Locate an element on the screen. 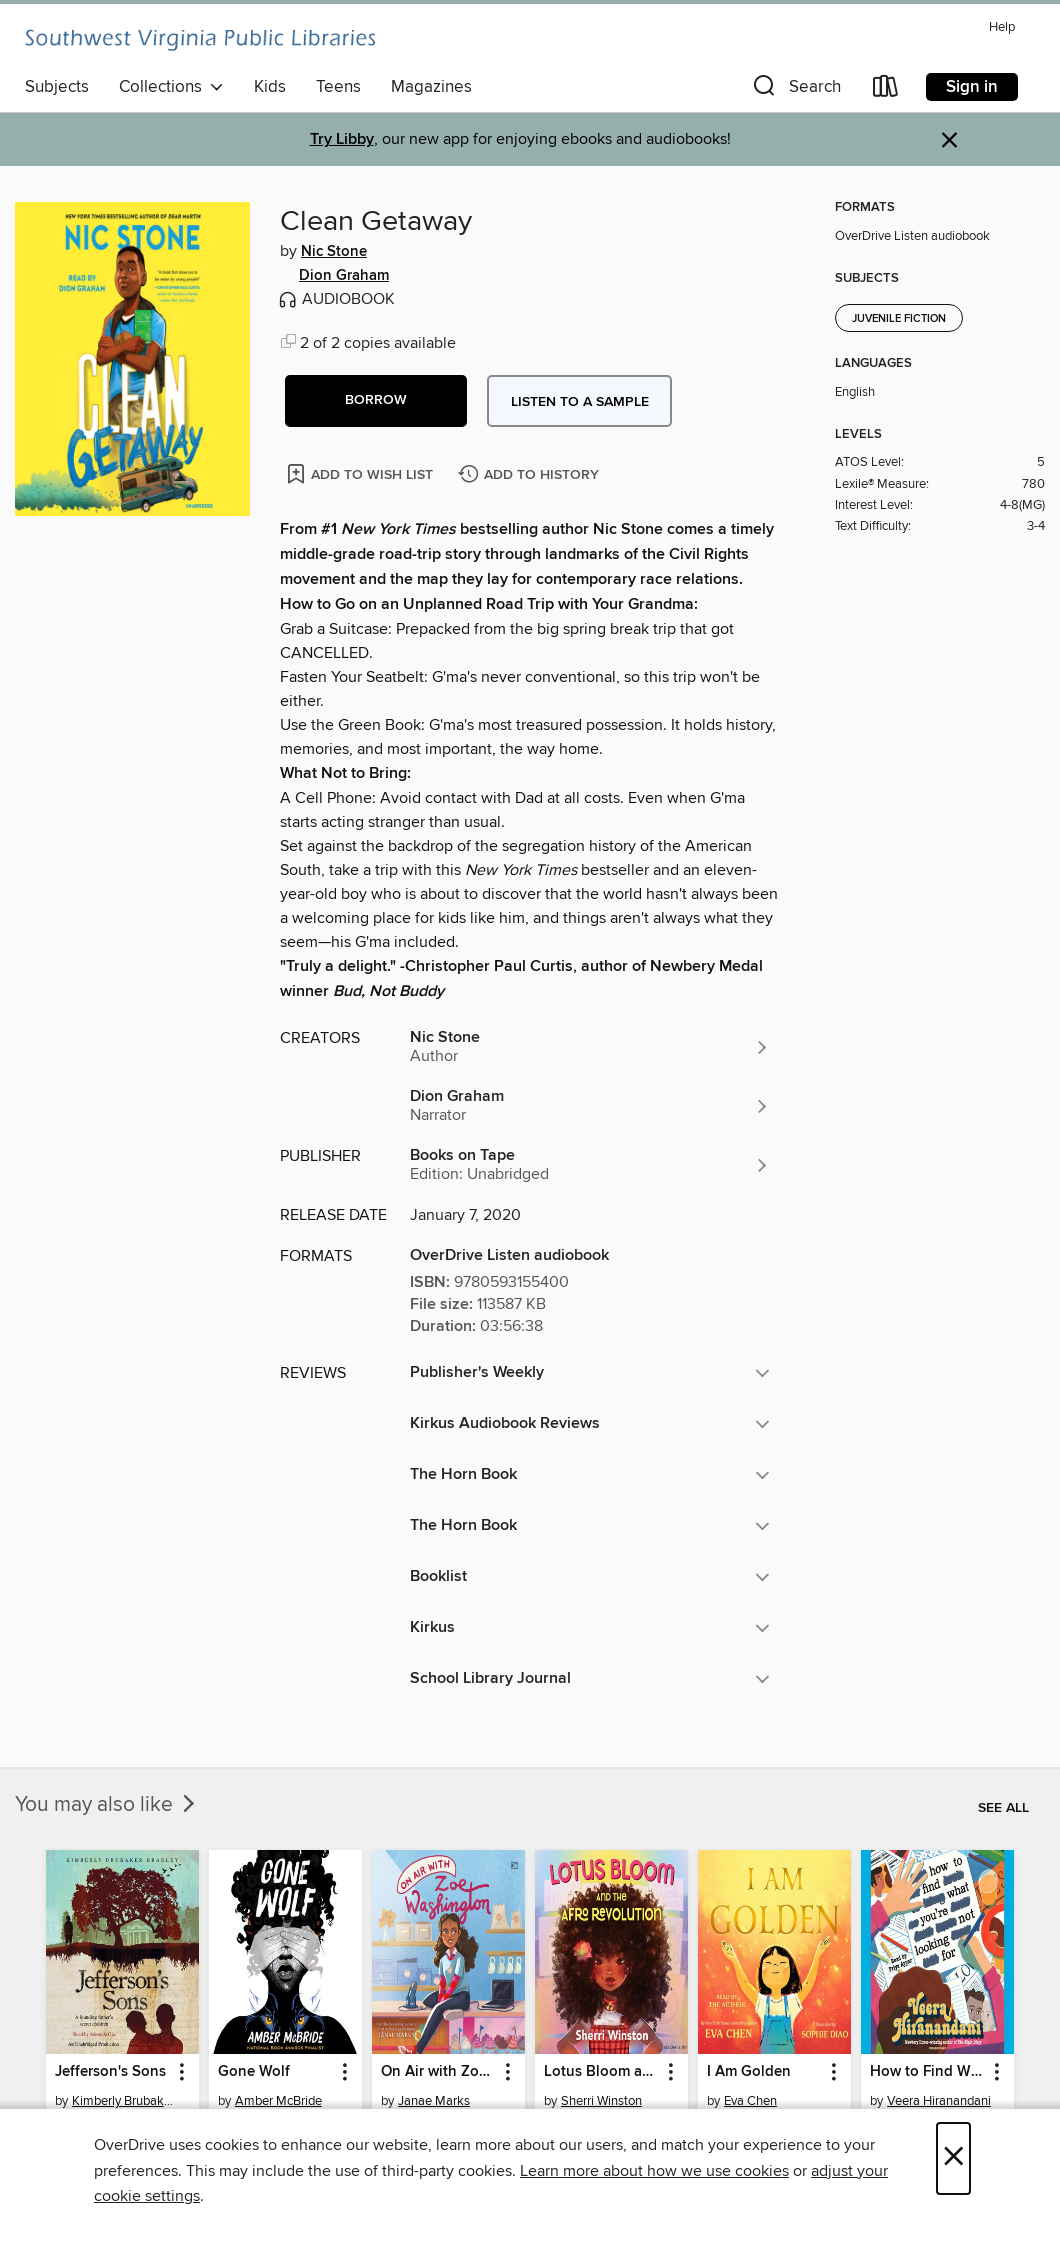 The height and width of the screenshot is (2254, 1060). [Southwest Virginia Public Libraries: OverDrive digital collection] is located at coordinates (200, 40).